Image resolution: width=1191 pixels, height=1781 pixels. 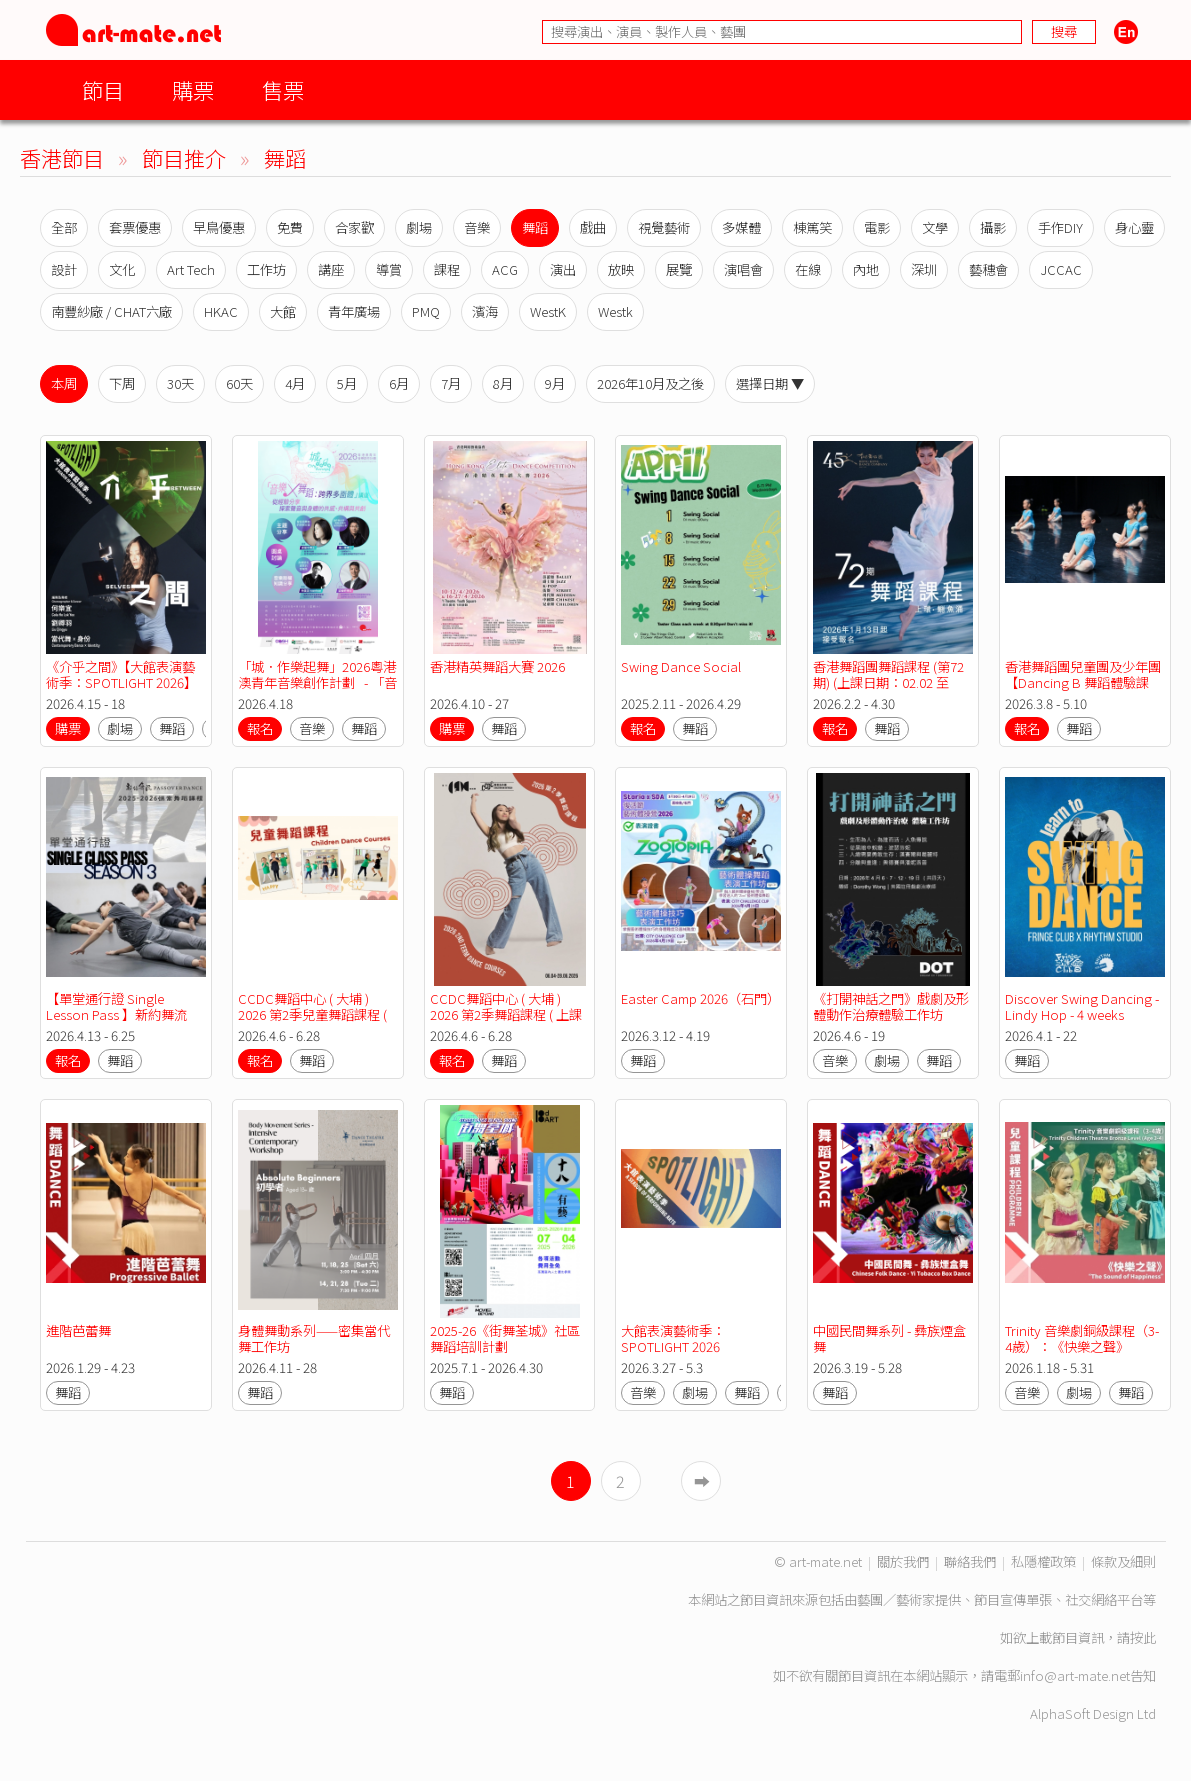 What do you see at coordinates (283, 89) in the screenshot?
I see `售票` at bounding box center [283, 89].